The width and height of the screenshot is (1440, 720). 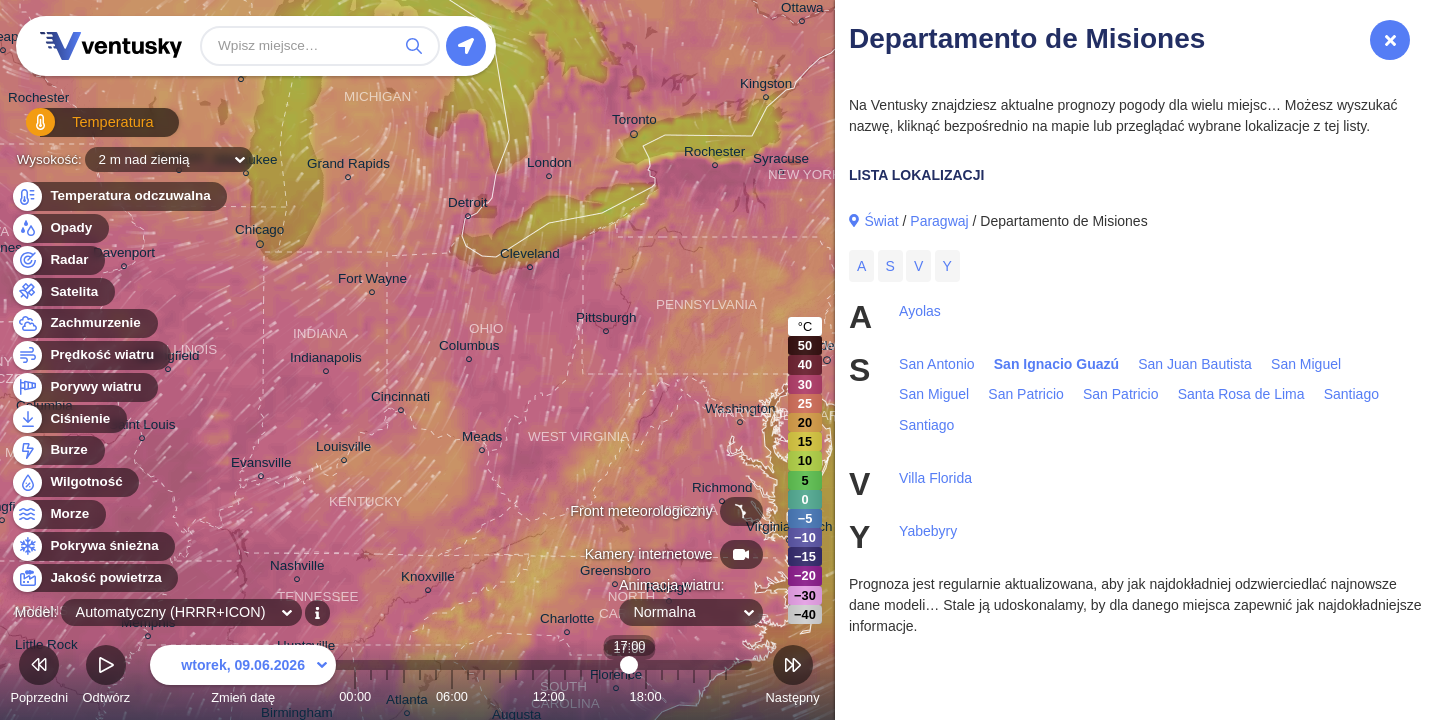 I want to click on Evansville, so click(x=261, y=465).